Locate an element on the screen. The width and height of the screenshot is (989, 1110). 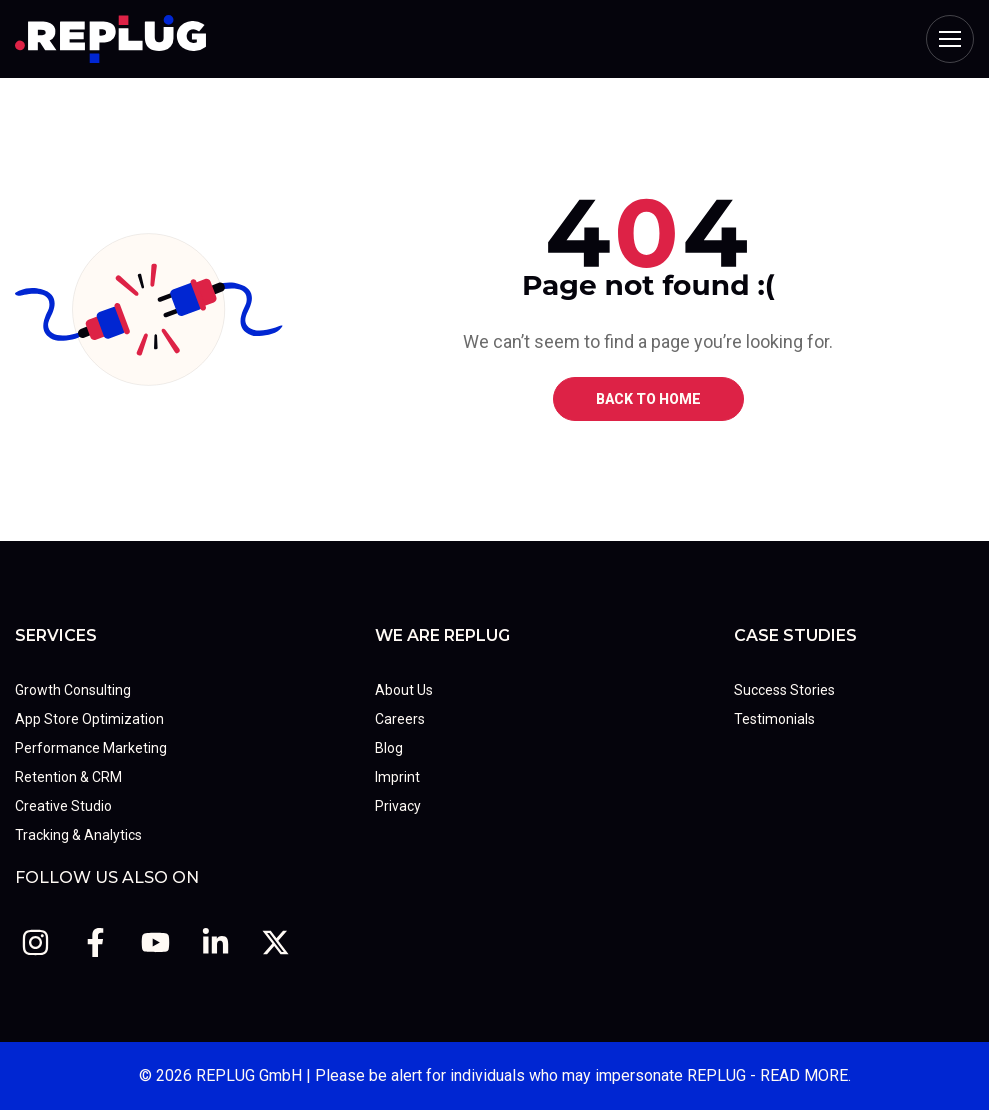
Blog [menuitem] is located at coordinates (389, 748).